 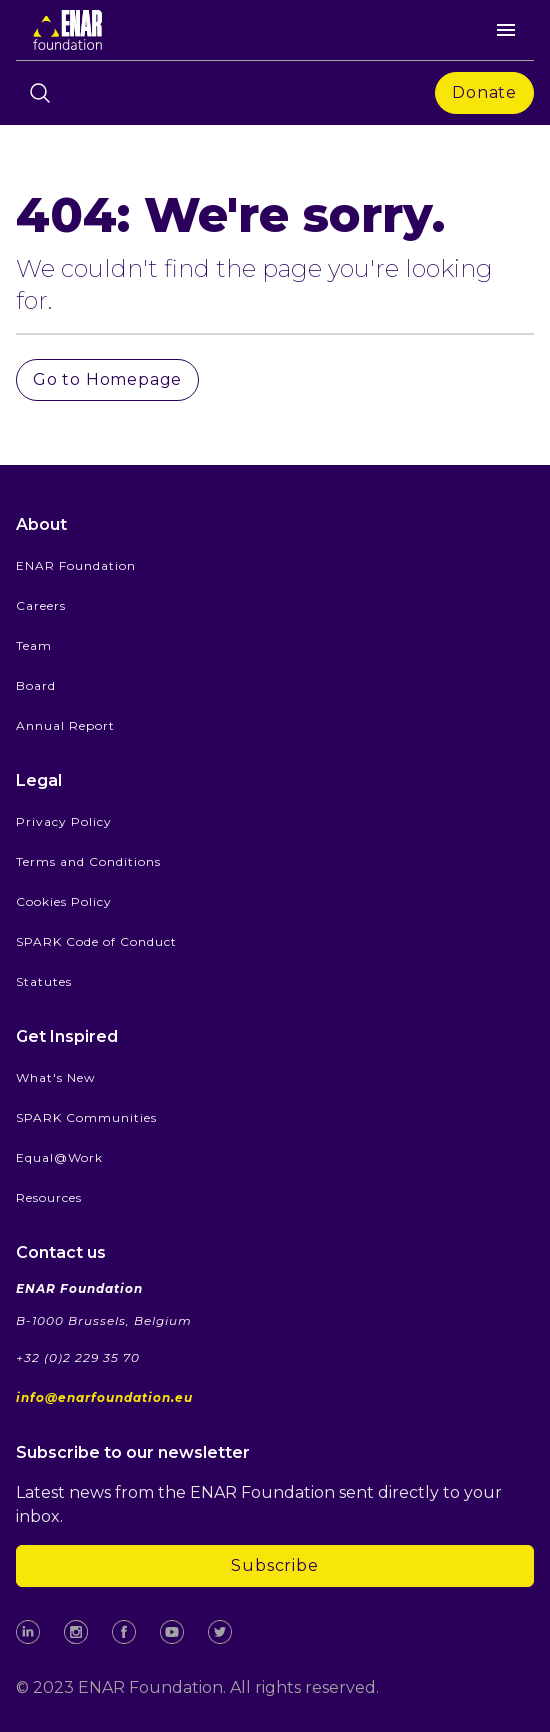 I want to click on SPARK Communities, so click(x=86, y=1117).